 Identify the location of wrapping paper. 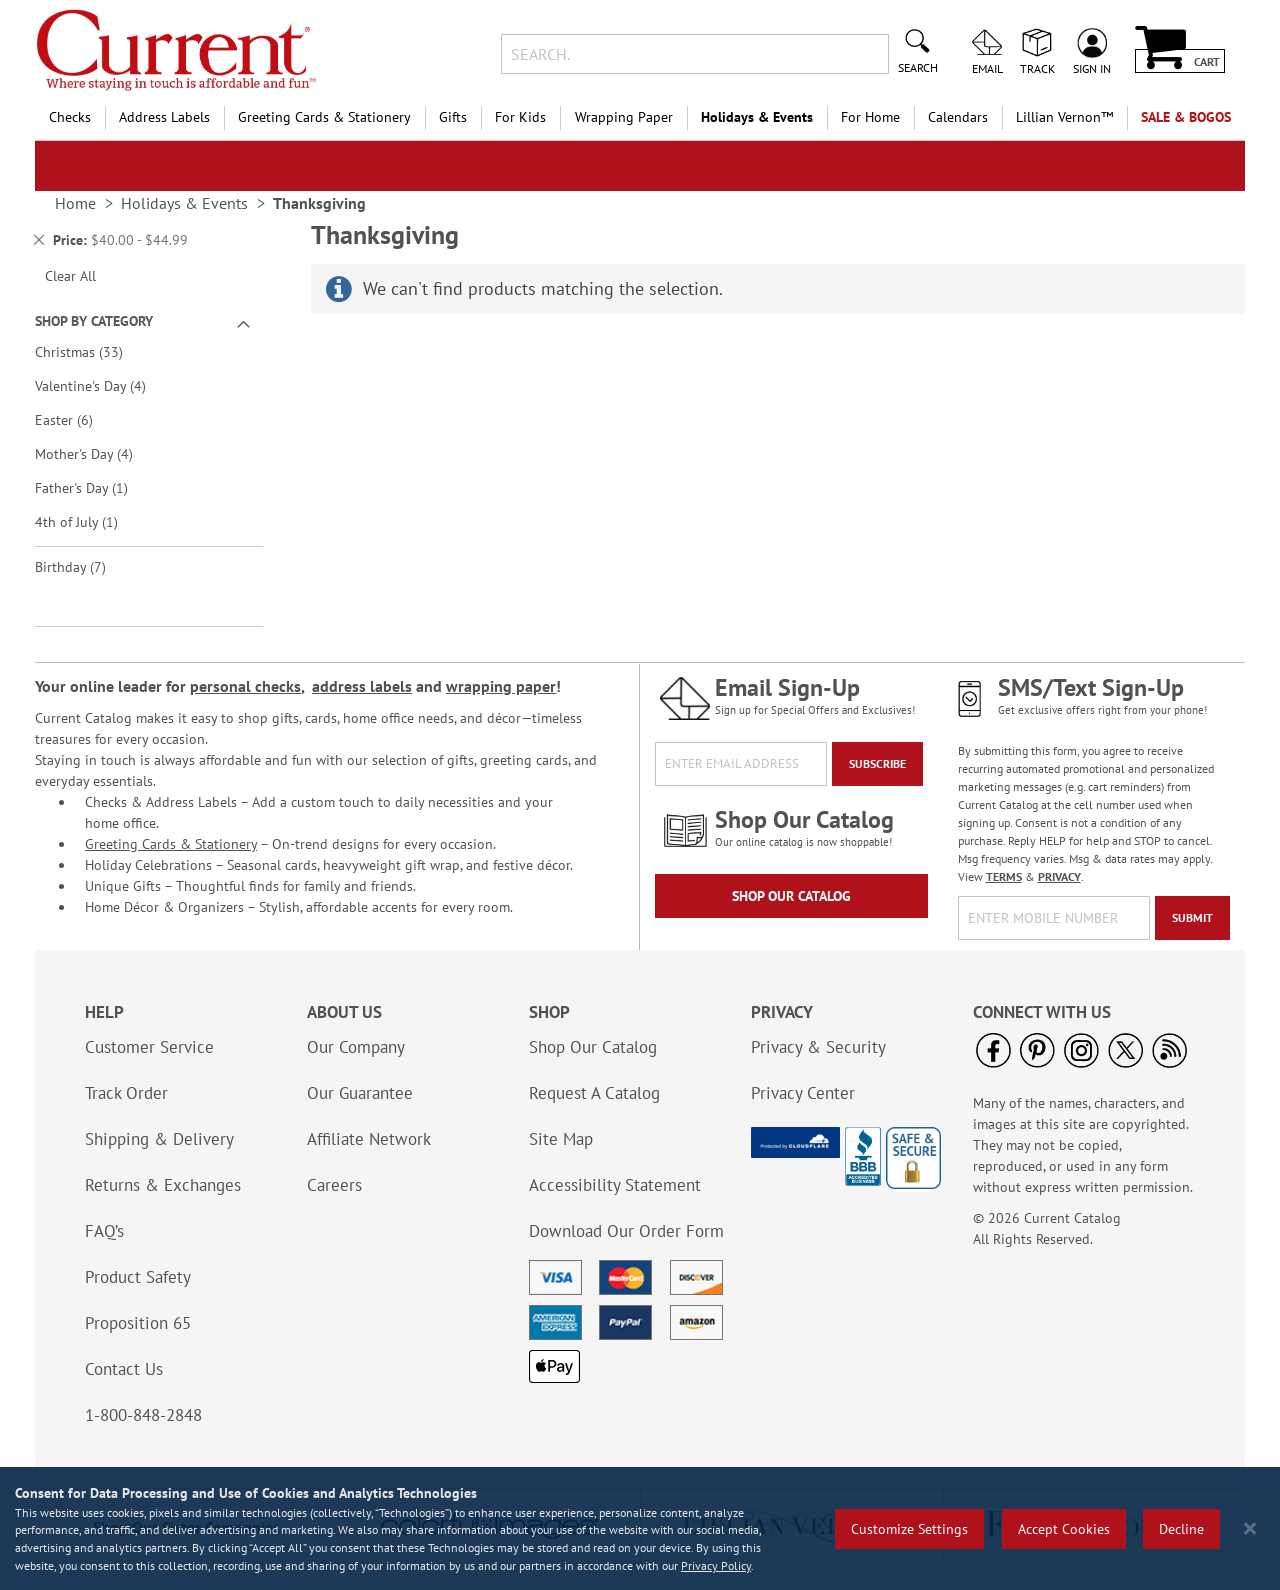
(501, 686).